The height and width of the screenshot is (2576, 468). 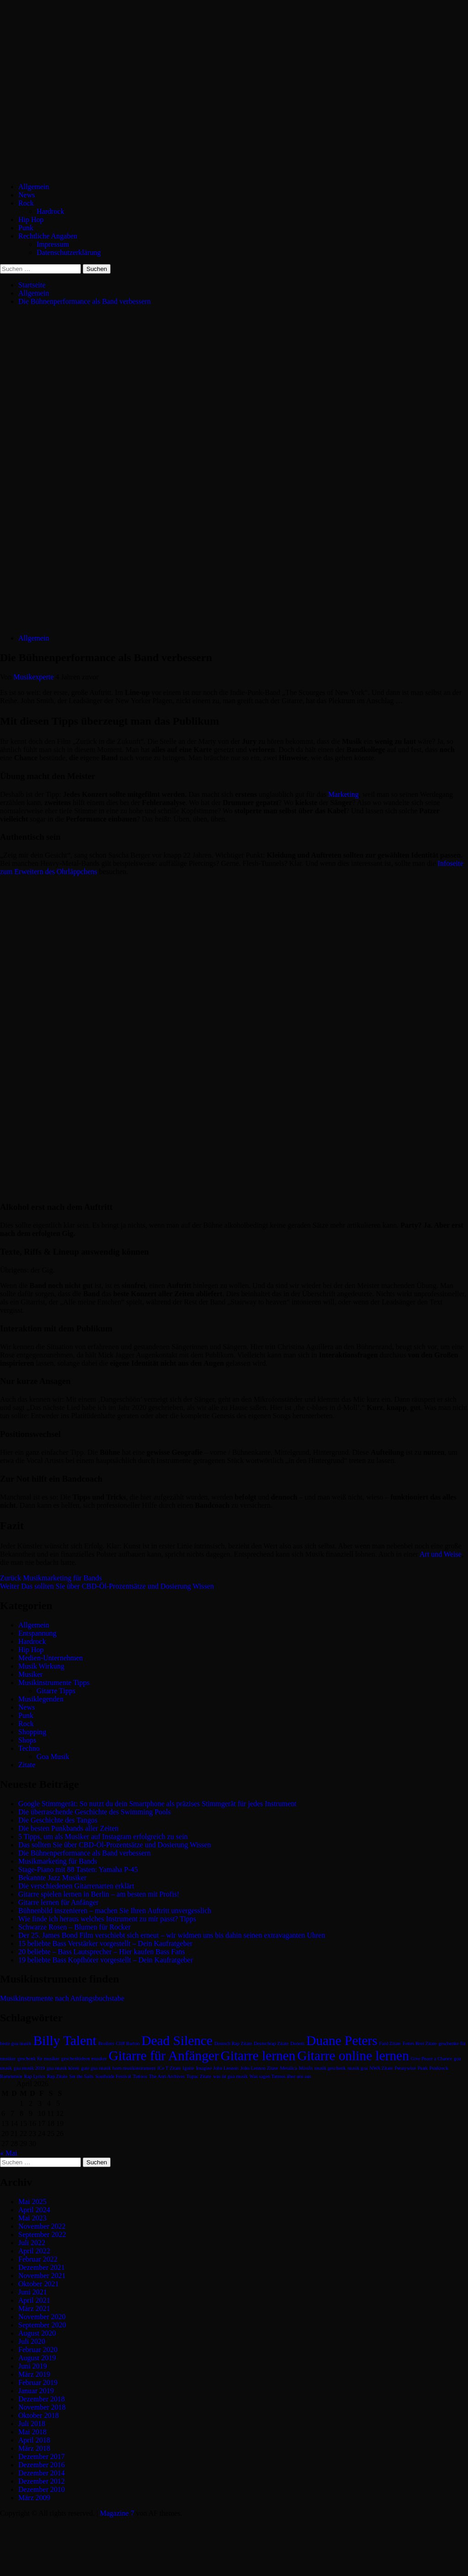 I want to click on 5 Tipps, um als Musiker auf Instagram erfolgreich zu sein, so click(x=103, y=1836).